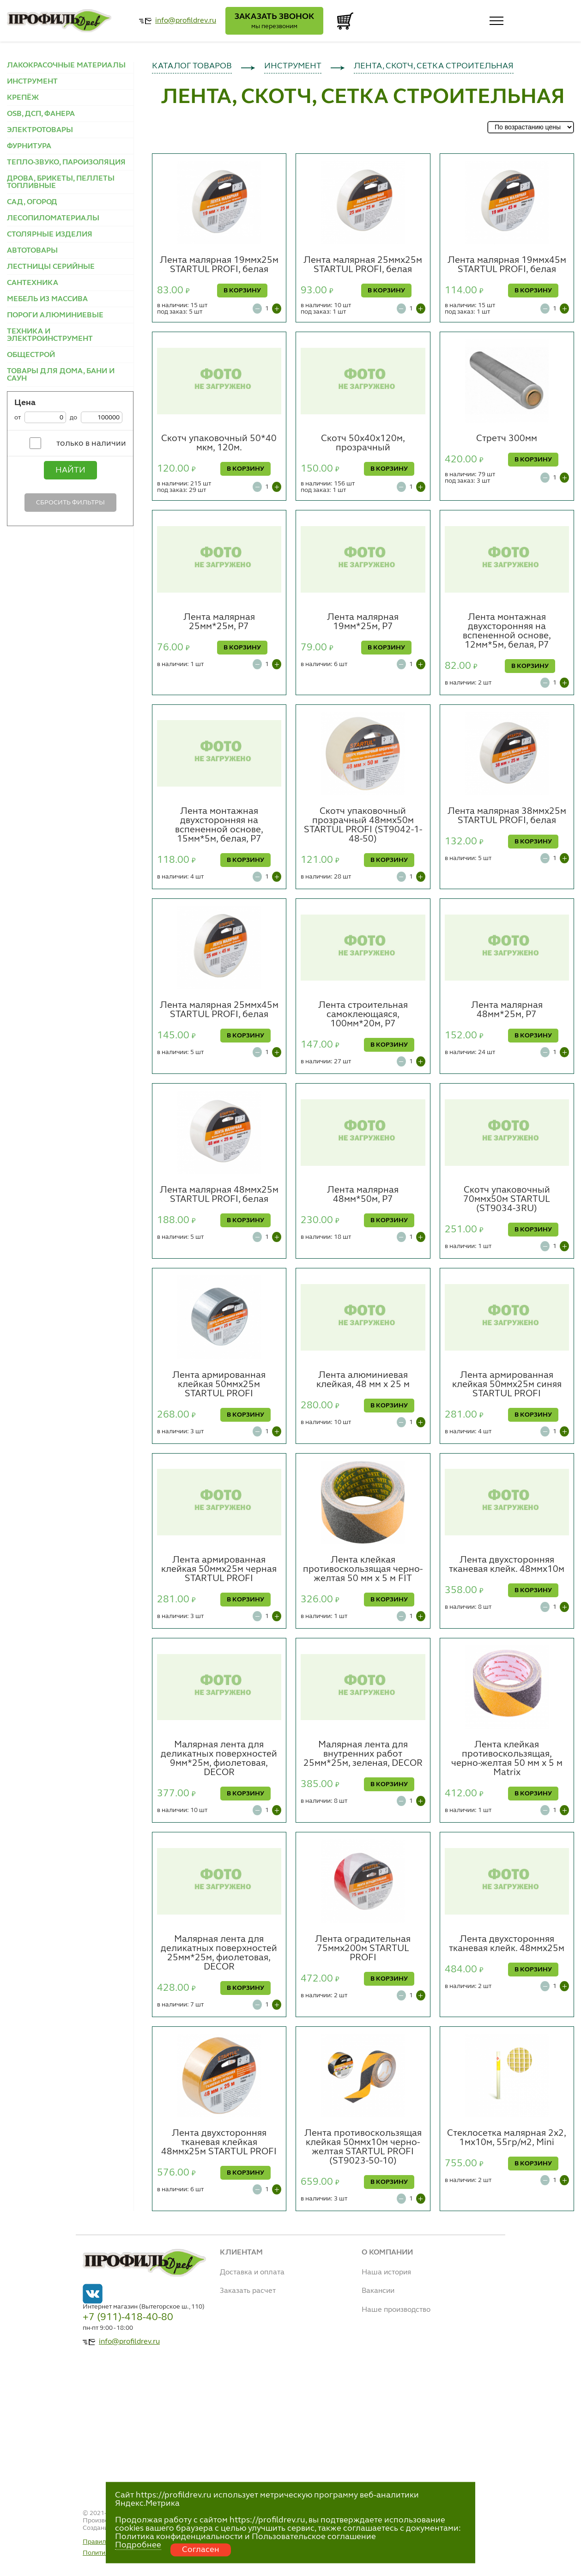  What do you see at coordinates (363, 622) in the screenshot?
I see `Лента малярная 19мм*25м, Р7` at bounding box center [363, 622].